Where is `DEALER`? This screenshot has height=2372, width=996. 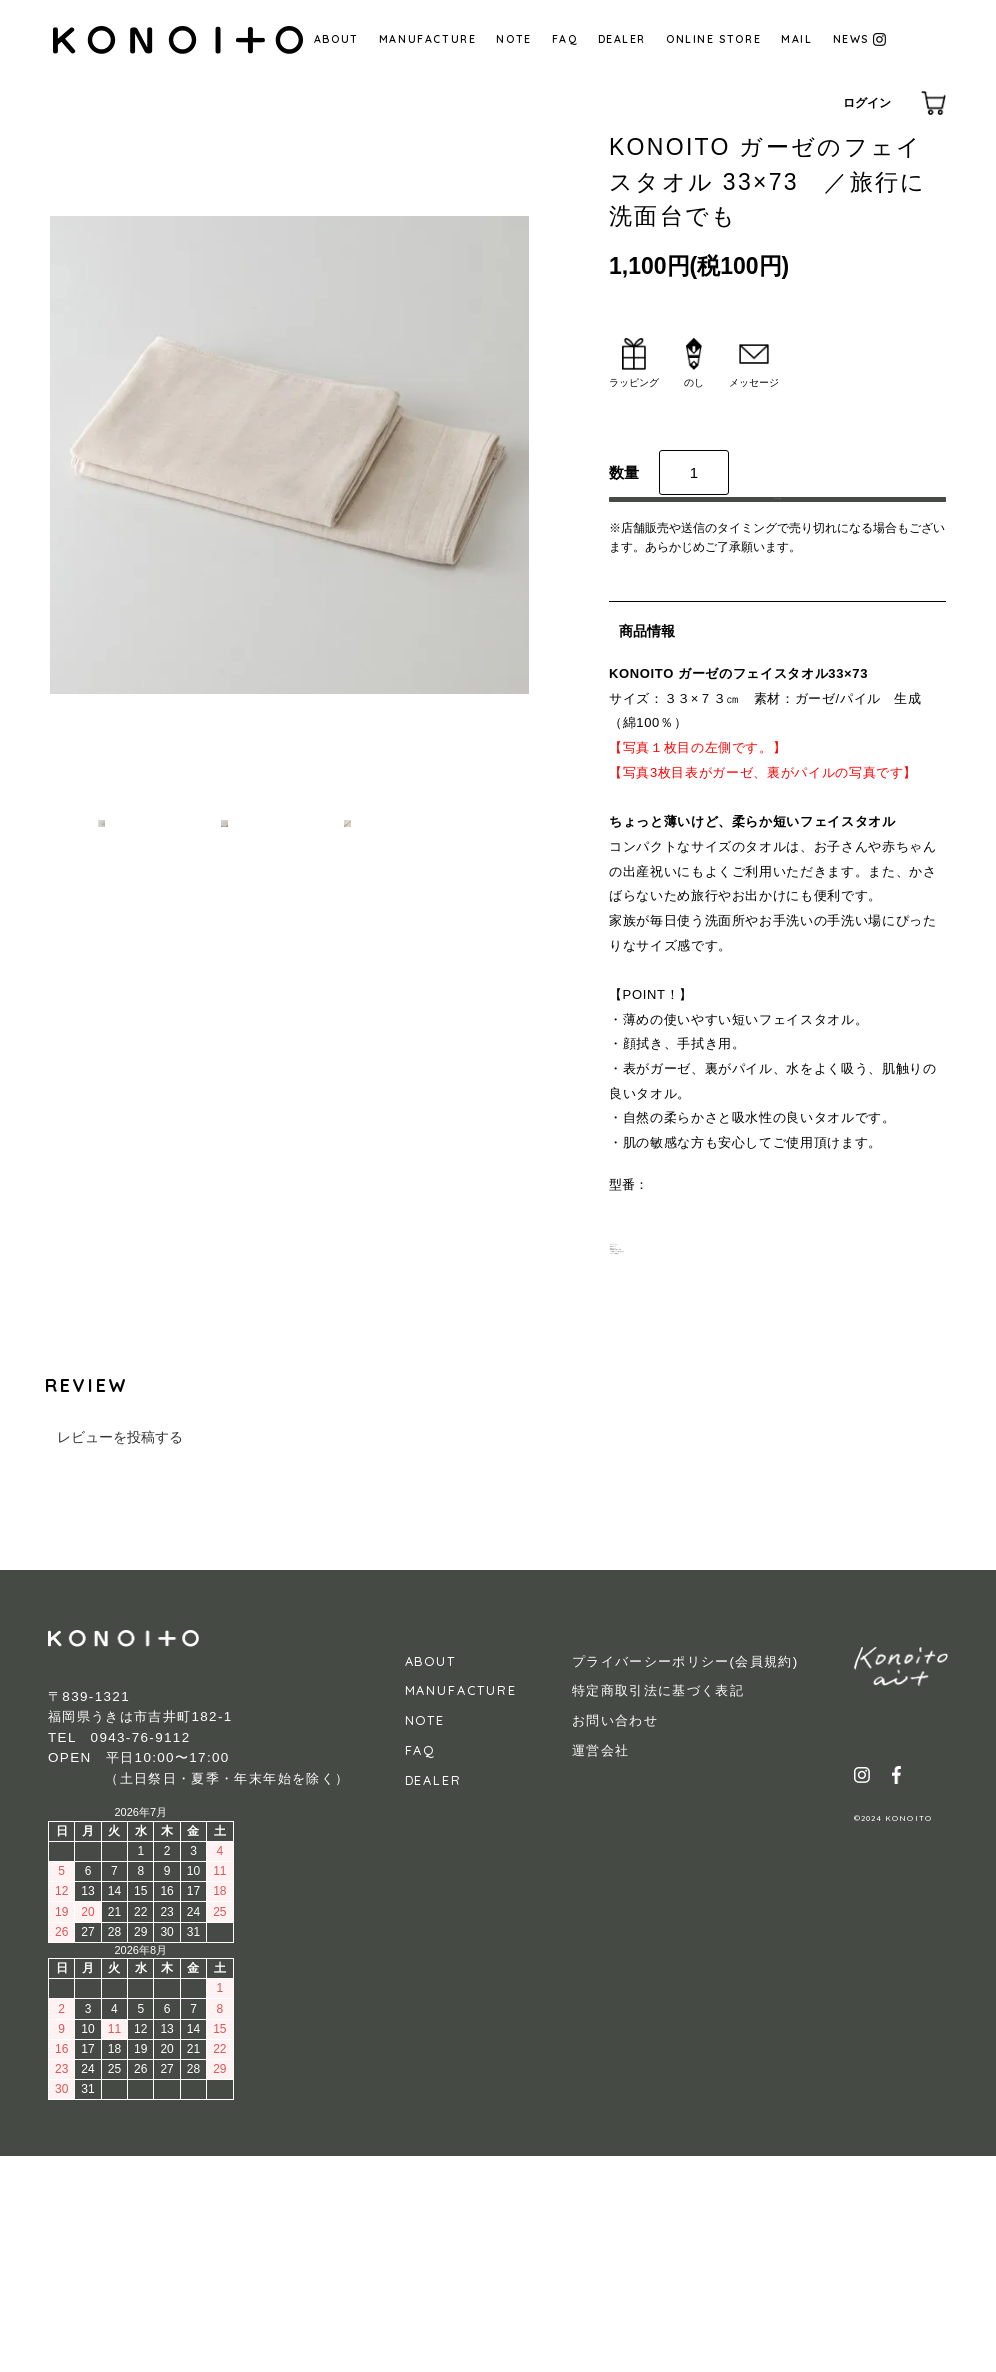 DEALER is located at coordinates (622, 39).